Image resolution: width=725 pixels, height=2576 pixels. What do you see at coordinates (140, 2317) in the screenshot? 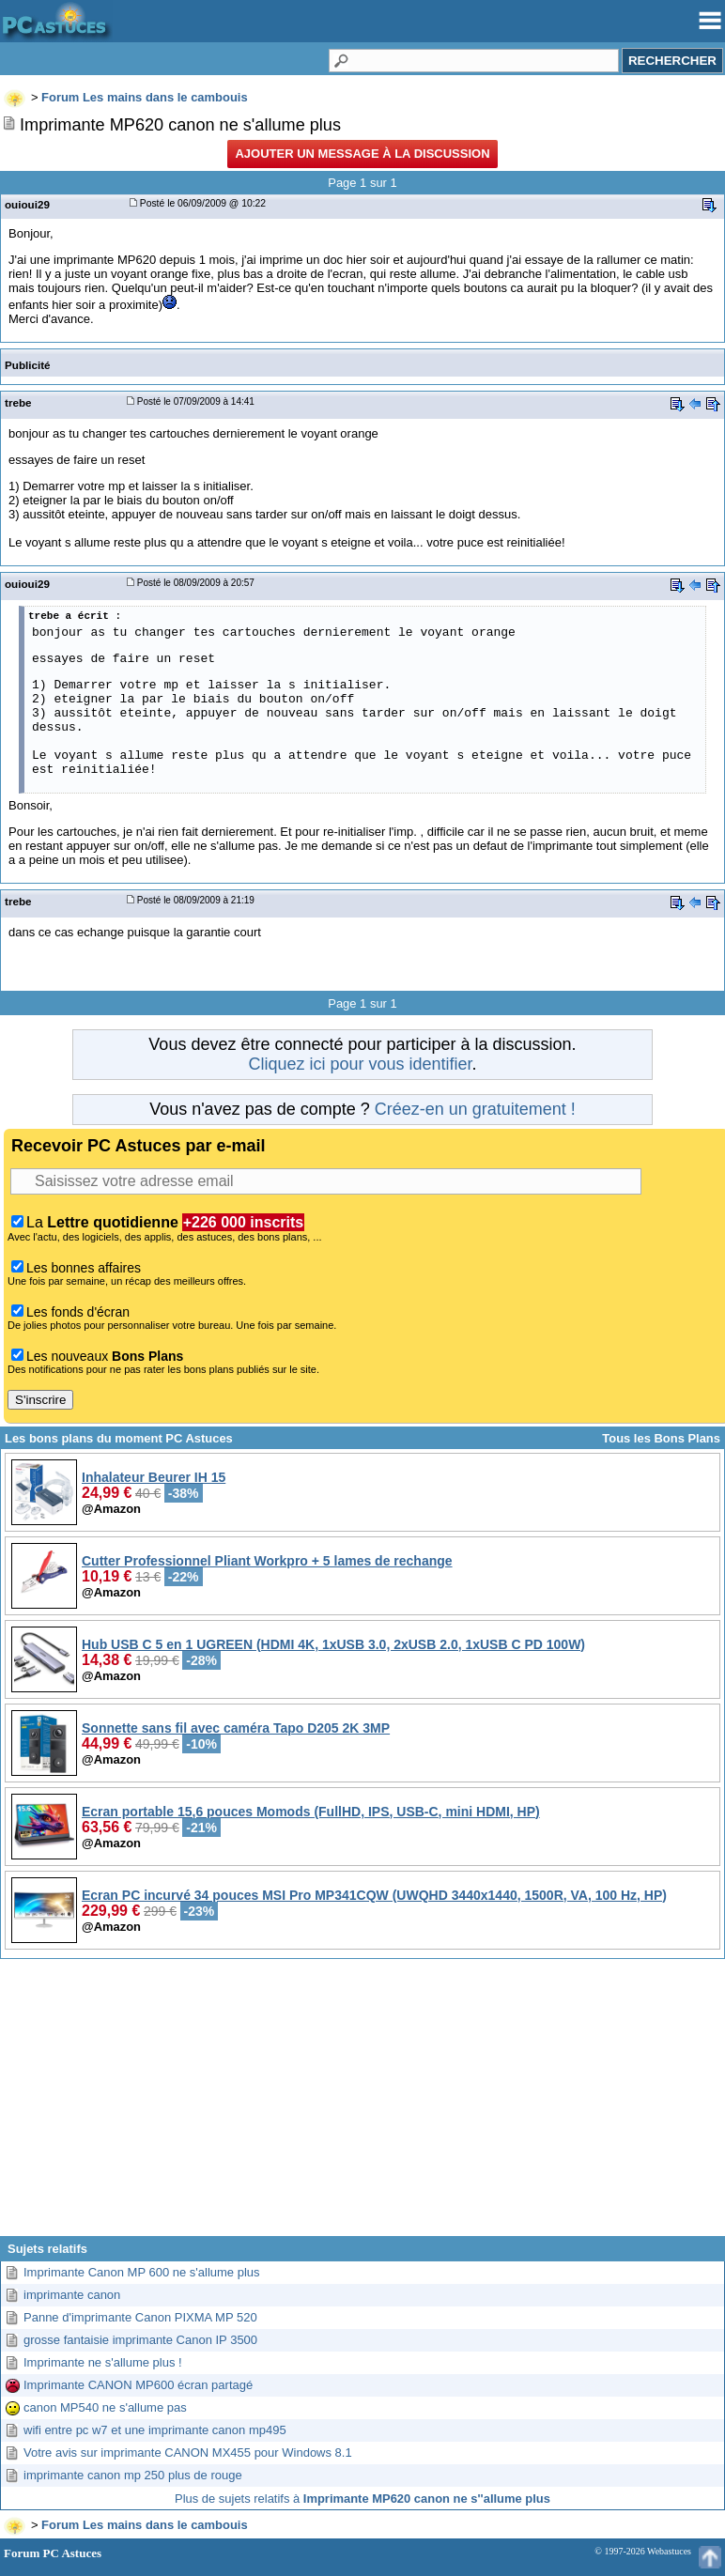
I see `Panne d'imprimante Canon PIXMA MP 520` at bounding box center [140, 2317].